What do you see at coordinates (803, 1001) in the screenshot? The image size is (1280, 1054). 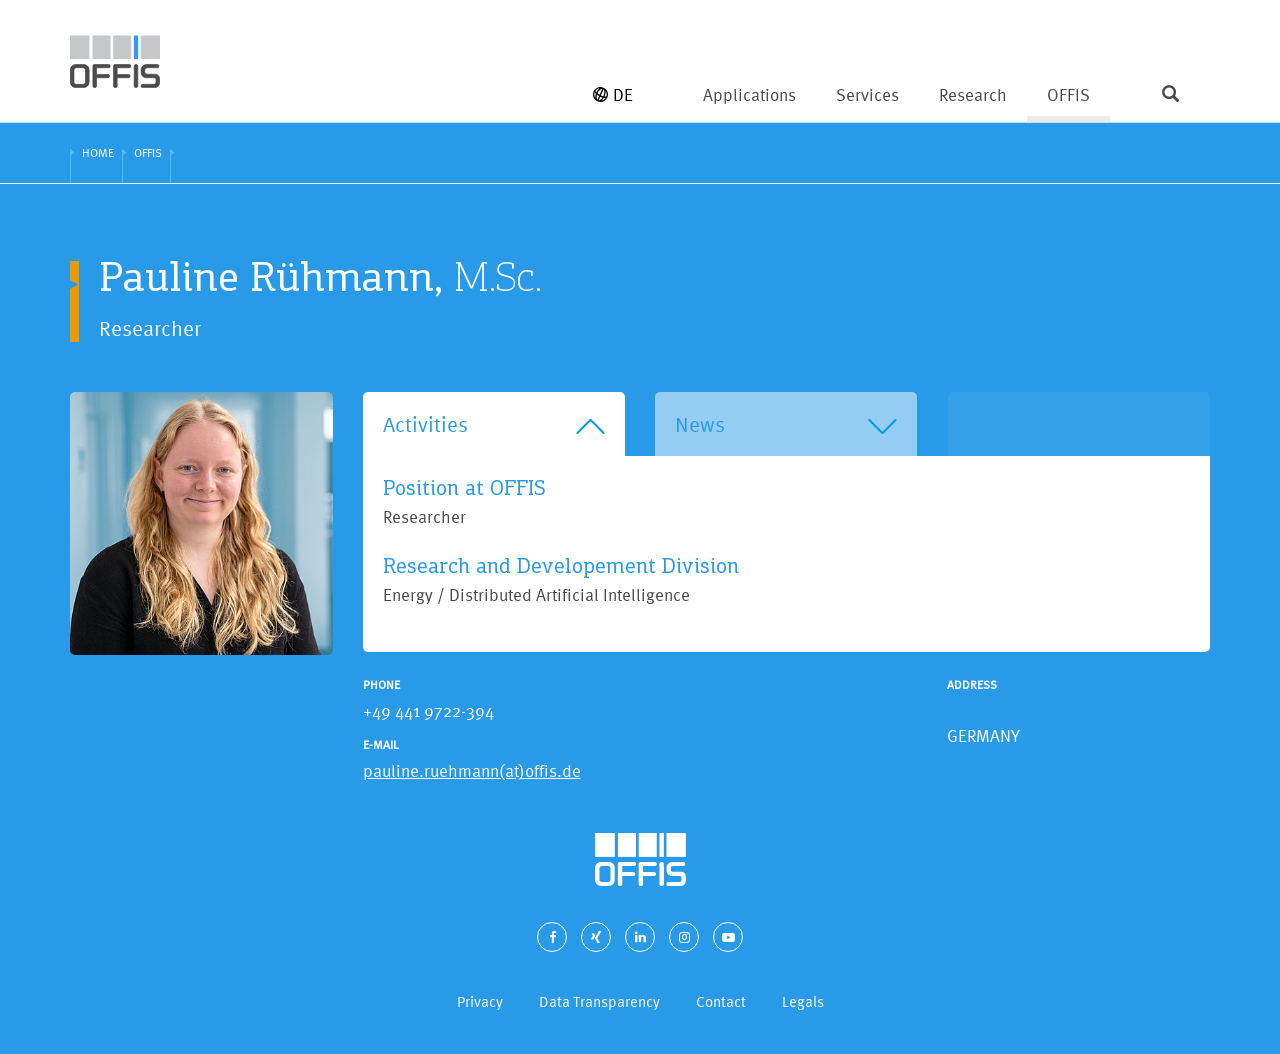 I see `Legals` at bounding box center [803, 1001].